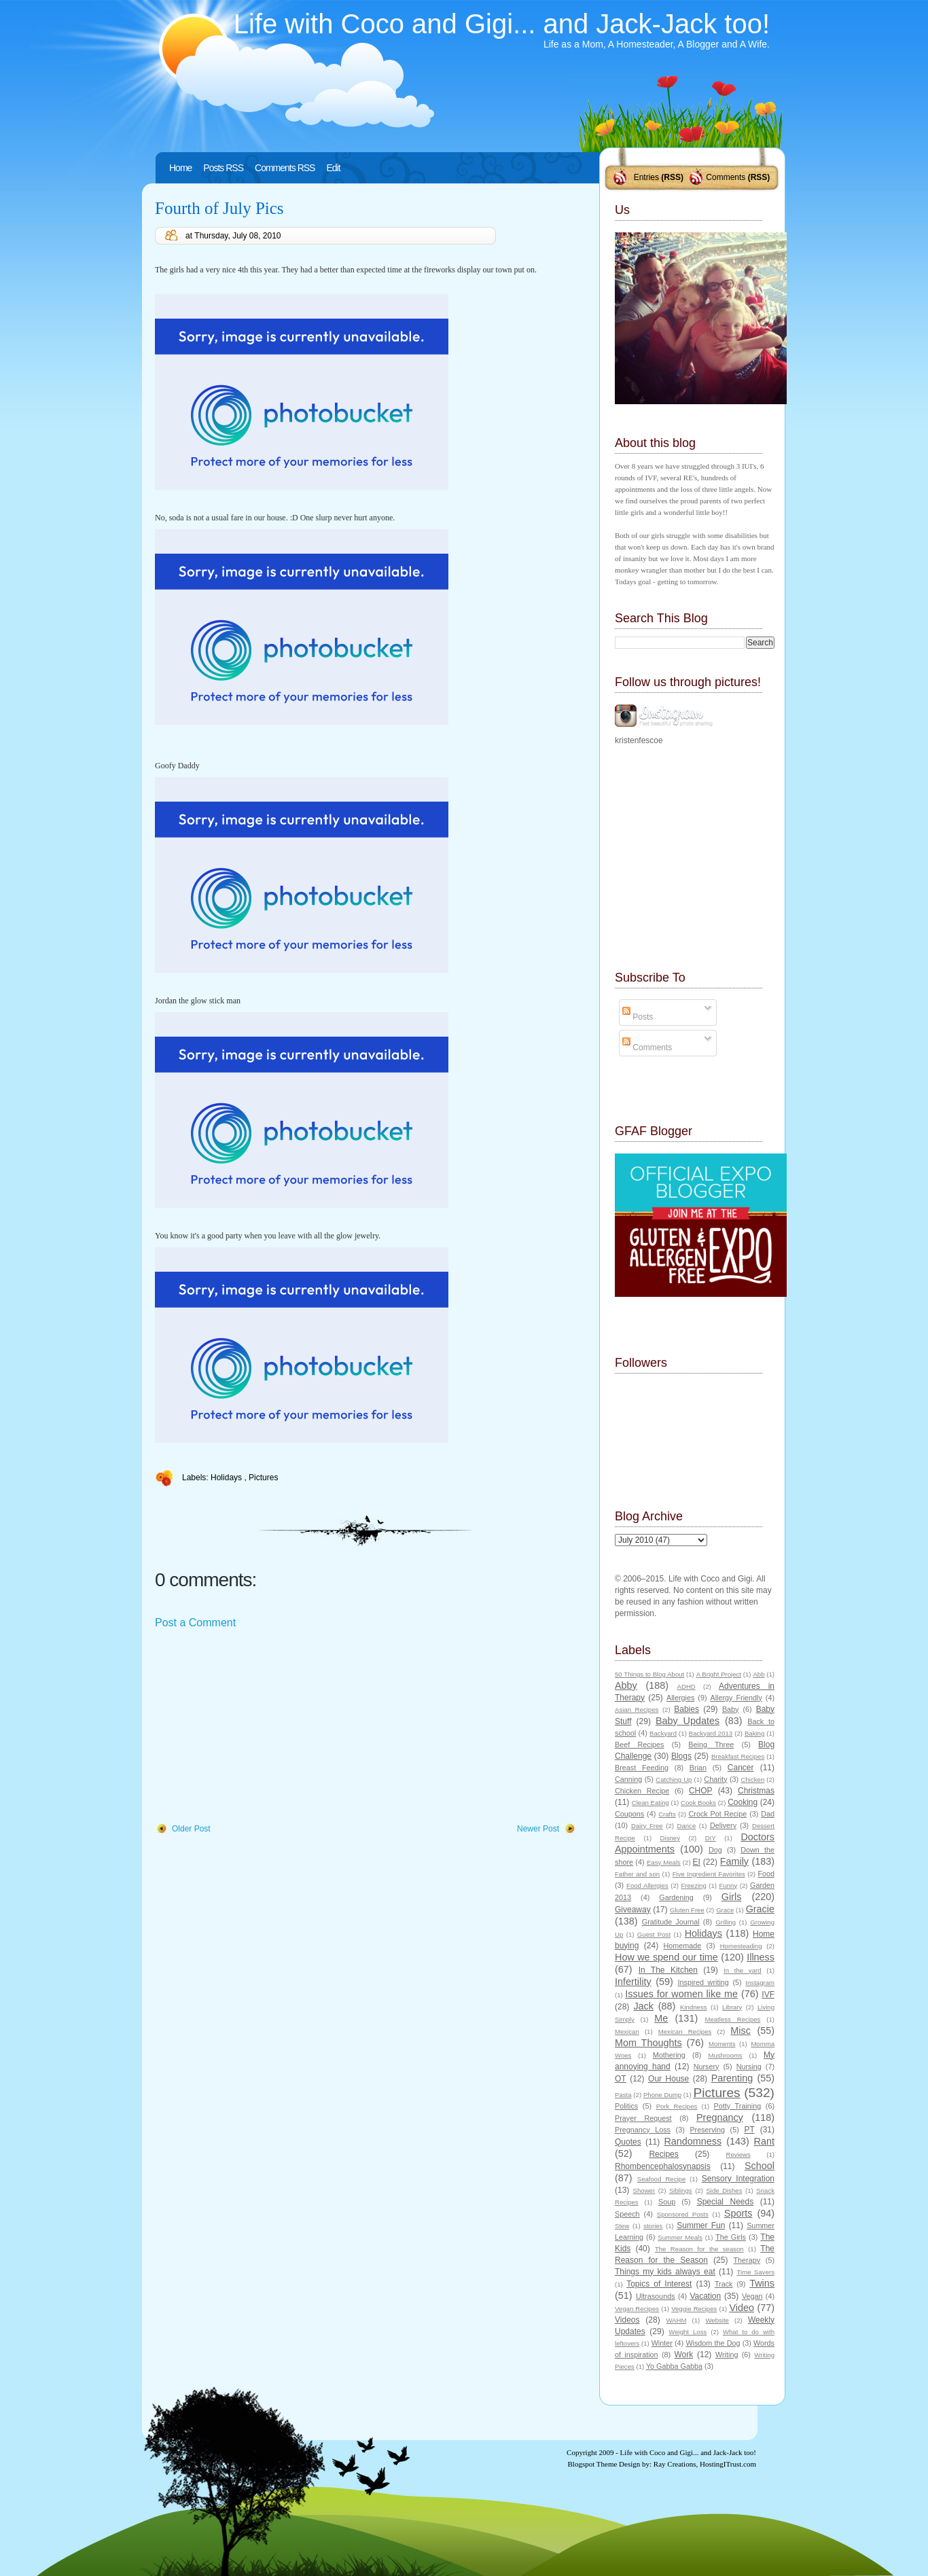 Image resolution: width=928 pixels, height=2576 pixels. What do you see at coordinates (730, 2237) in the screenshot?
I see `The Girls` at bounding box center [730, 2237].